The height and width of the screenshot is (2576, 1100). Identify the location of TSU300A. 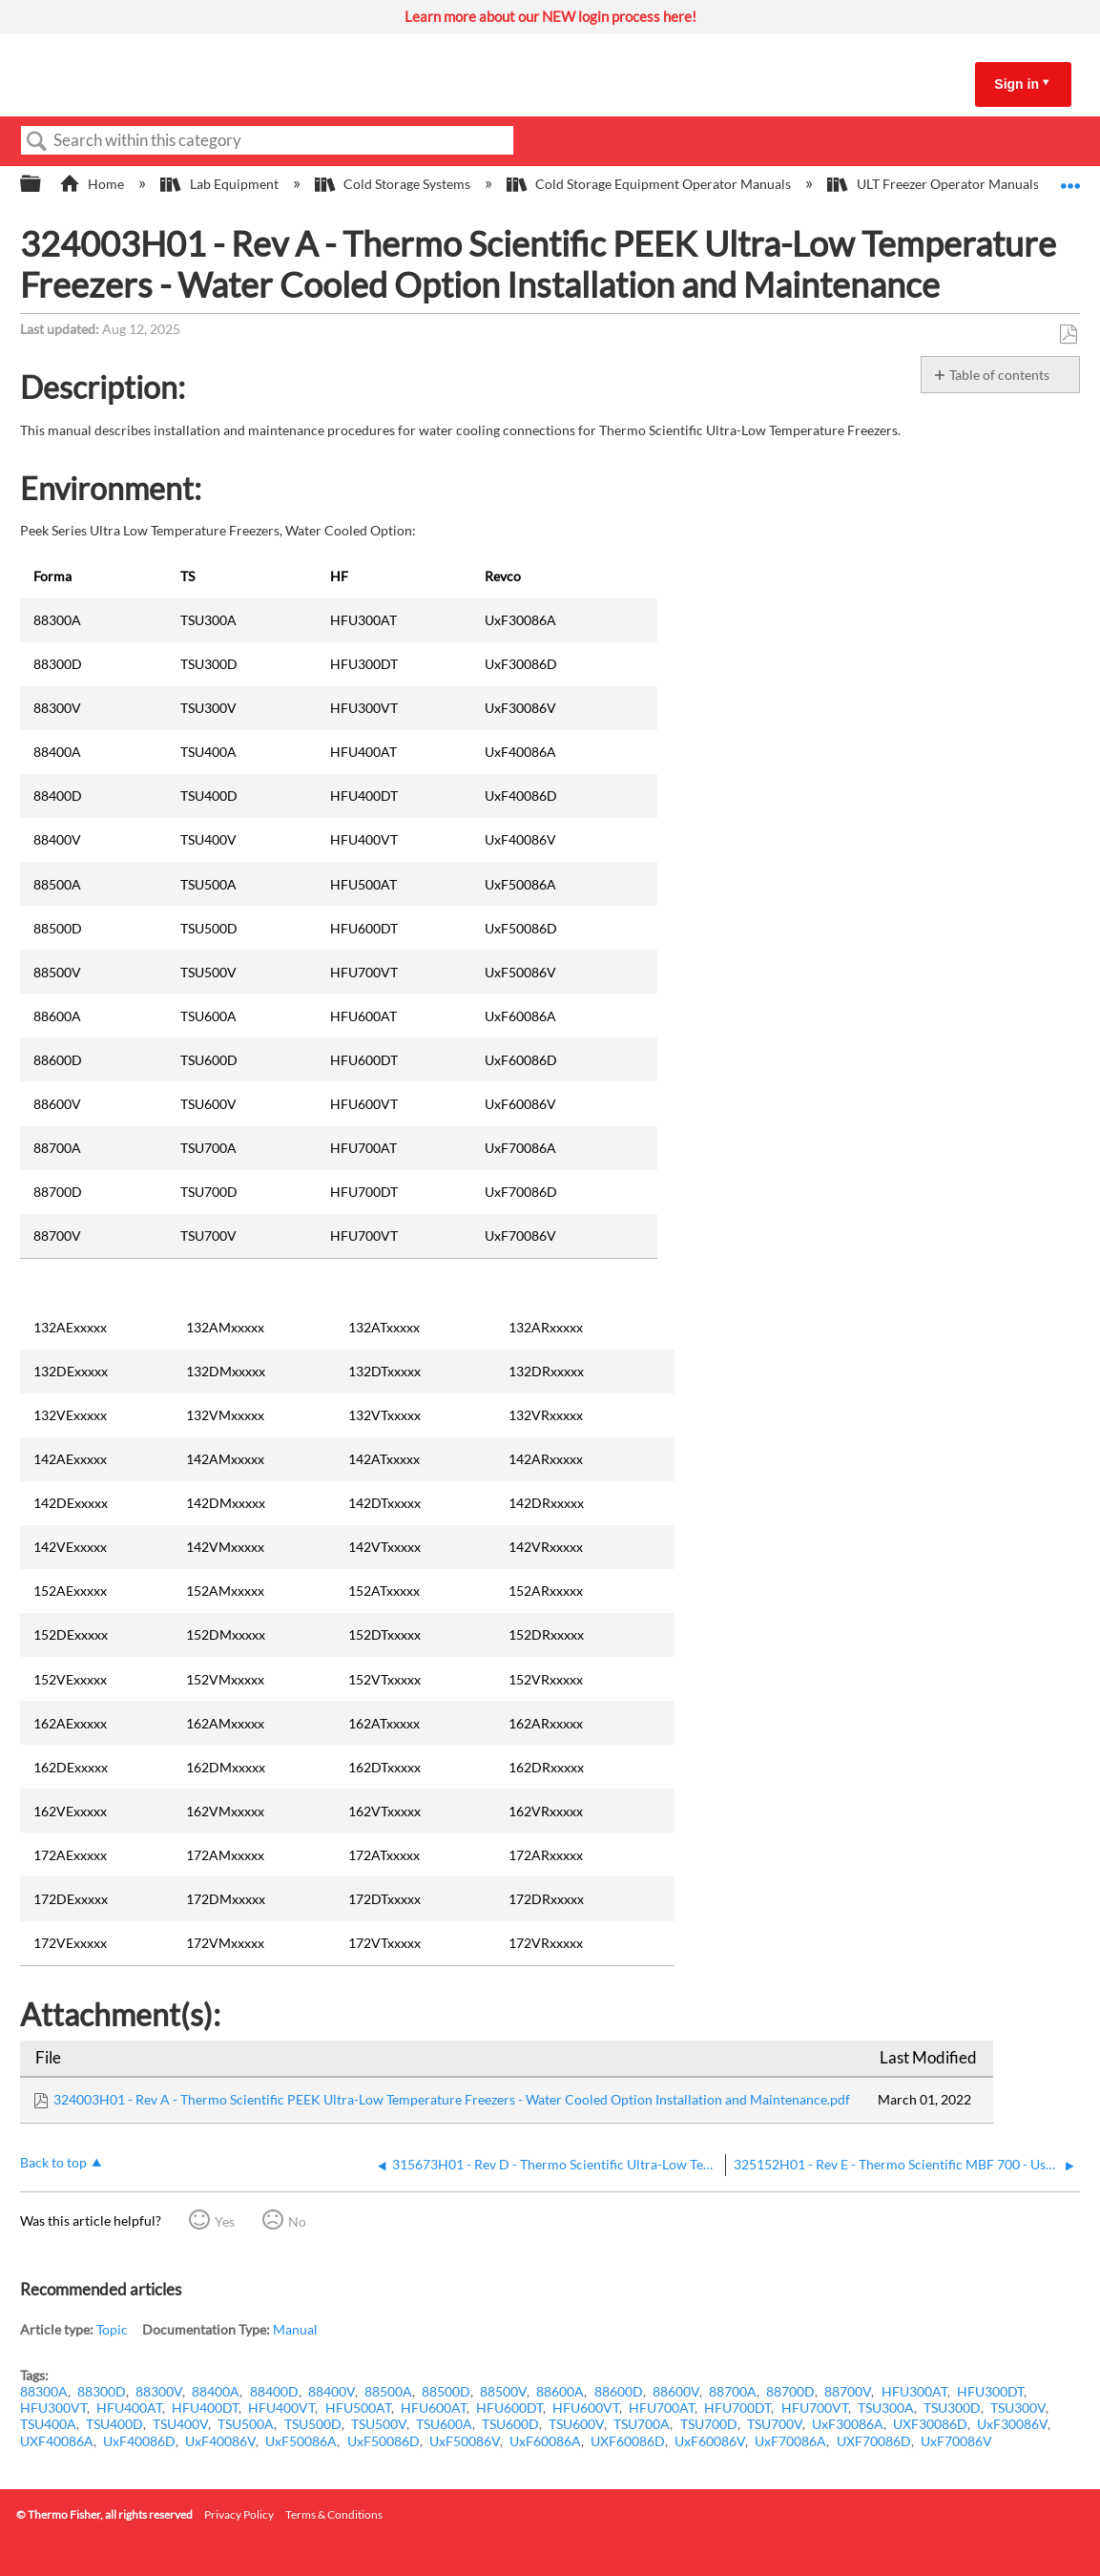
(886, 2407).